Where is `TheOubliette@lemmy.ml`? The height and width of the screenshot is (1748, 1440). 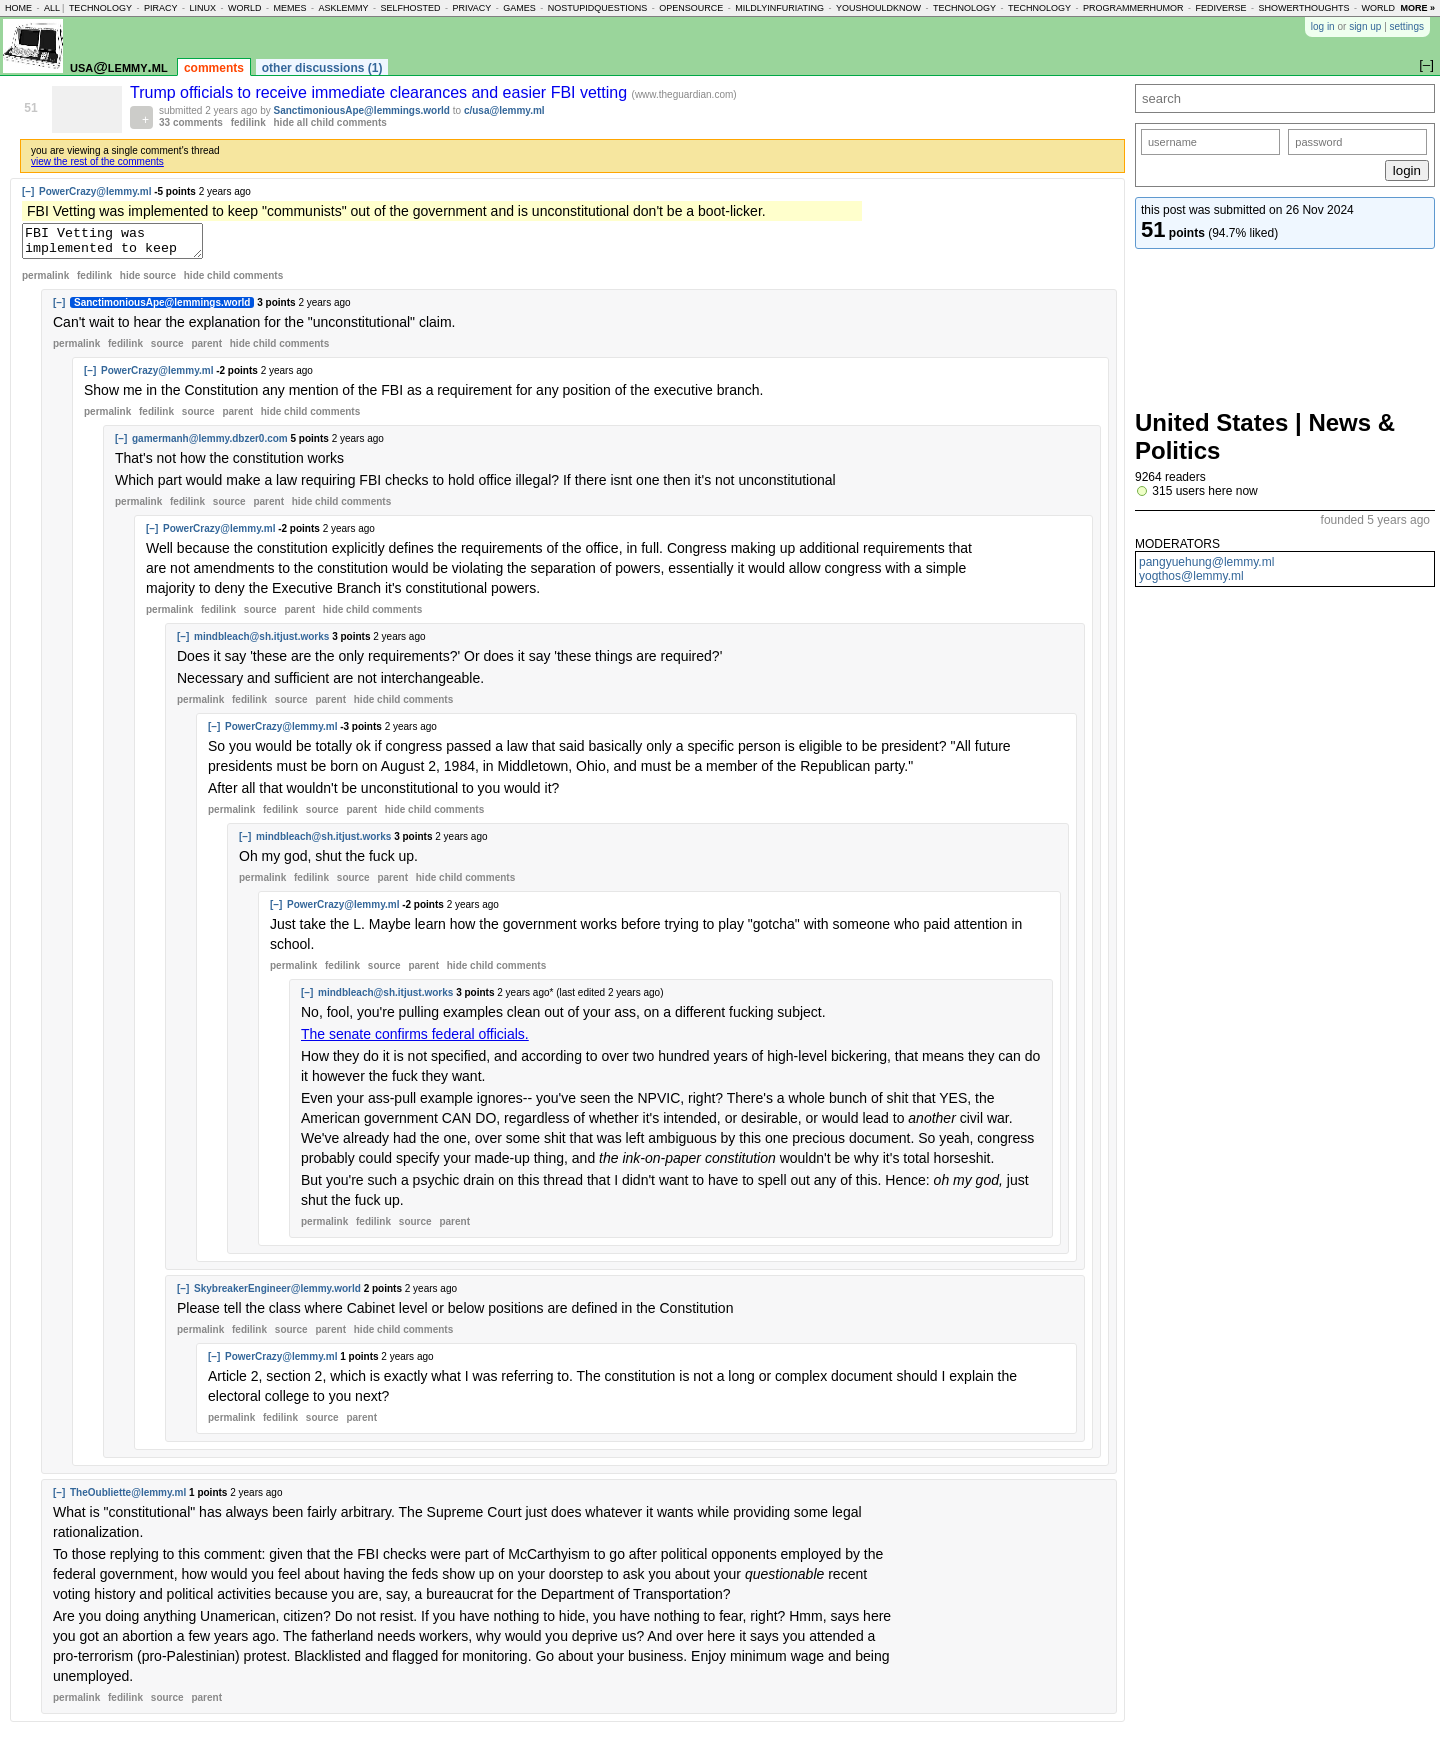 TheOubliette@lemmy.ml is located at coordinates (128, 1498).